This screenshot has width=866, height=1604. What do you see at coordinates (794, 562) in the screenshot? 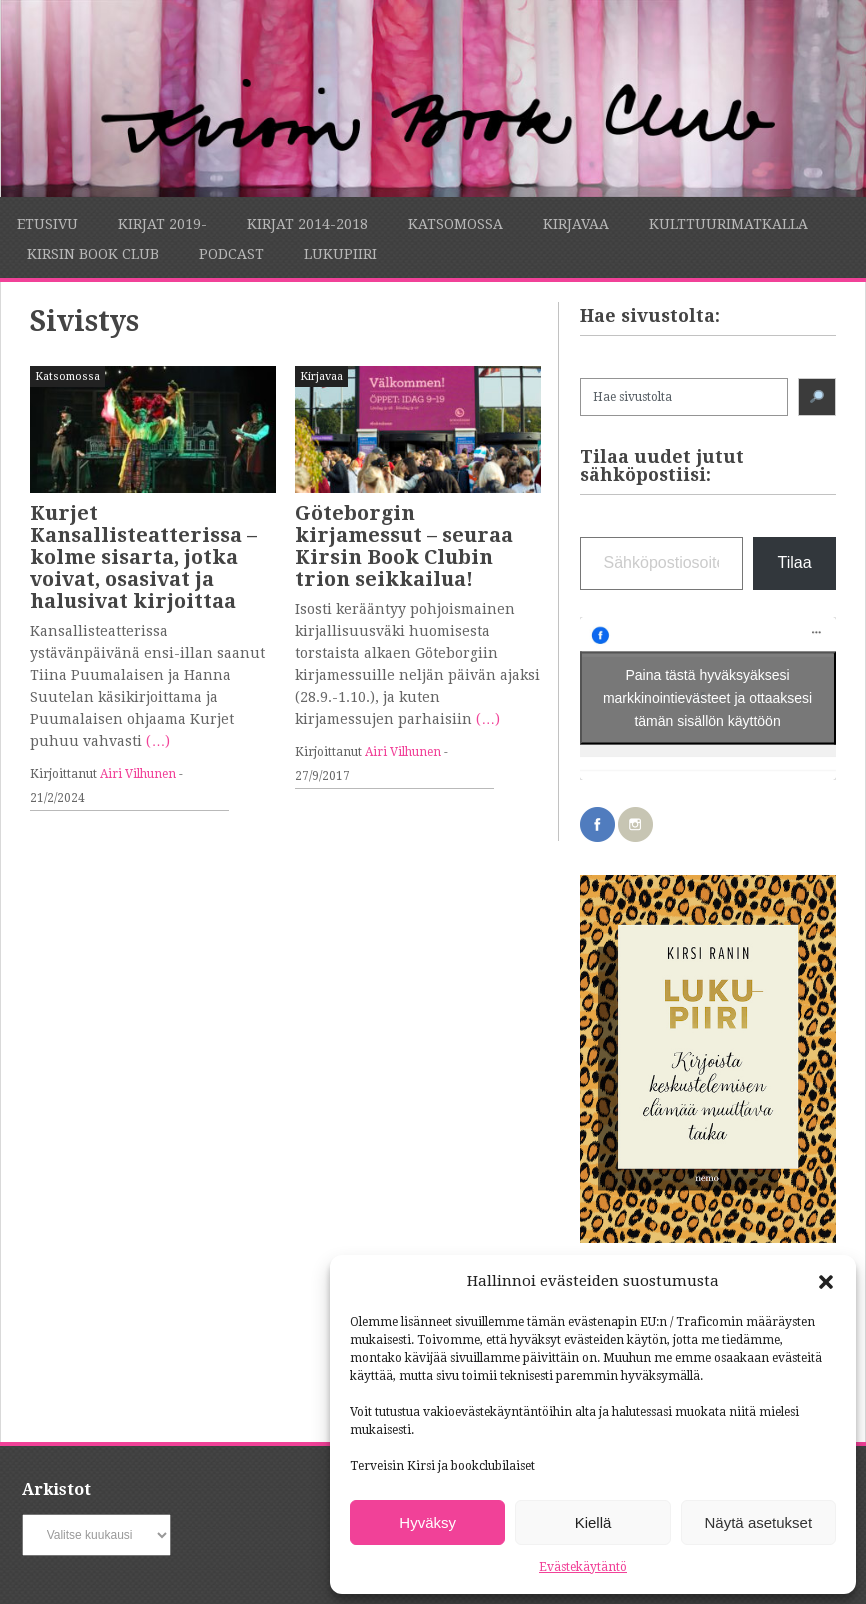
I see `Tilaa` at bounding box center [794, 562].